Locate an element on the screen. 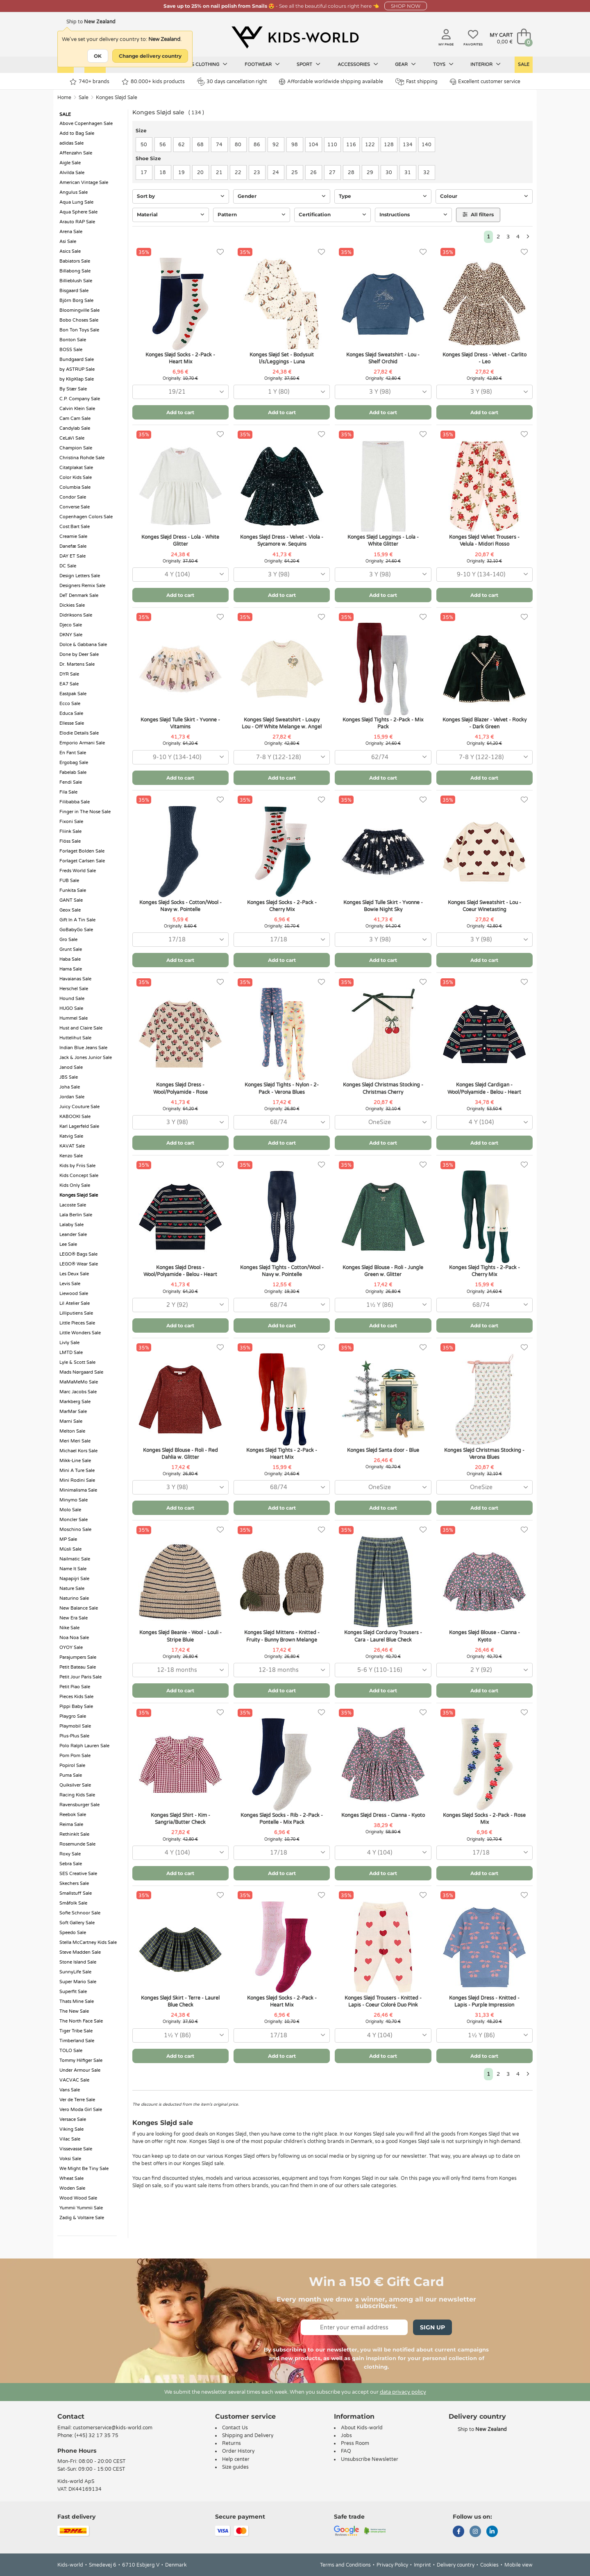  Affordable worldwide shipping available is located at coordinates (331, 82).